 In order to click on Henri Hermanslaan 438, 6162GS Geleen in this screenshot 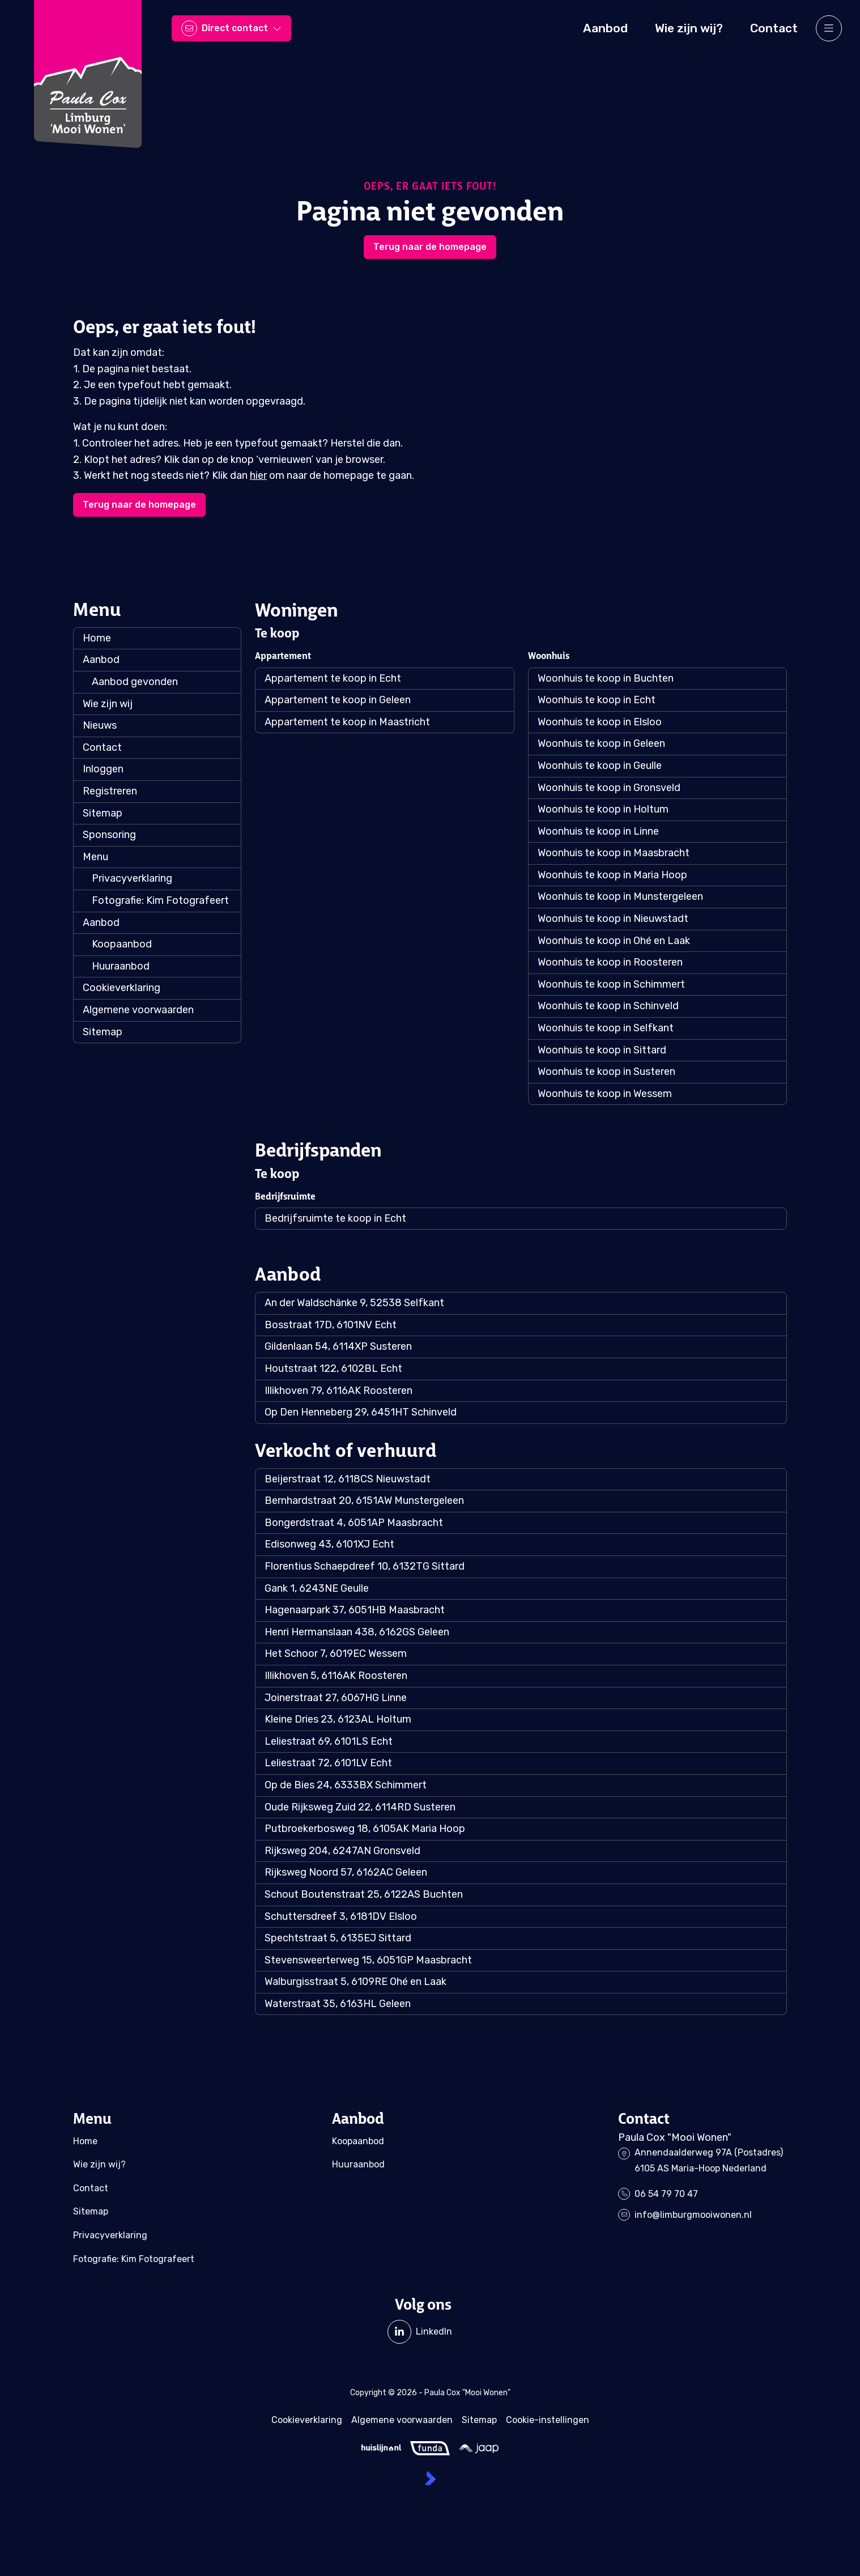, I will do `click(357, 1632)`.